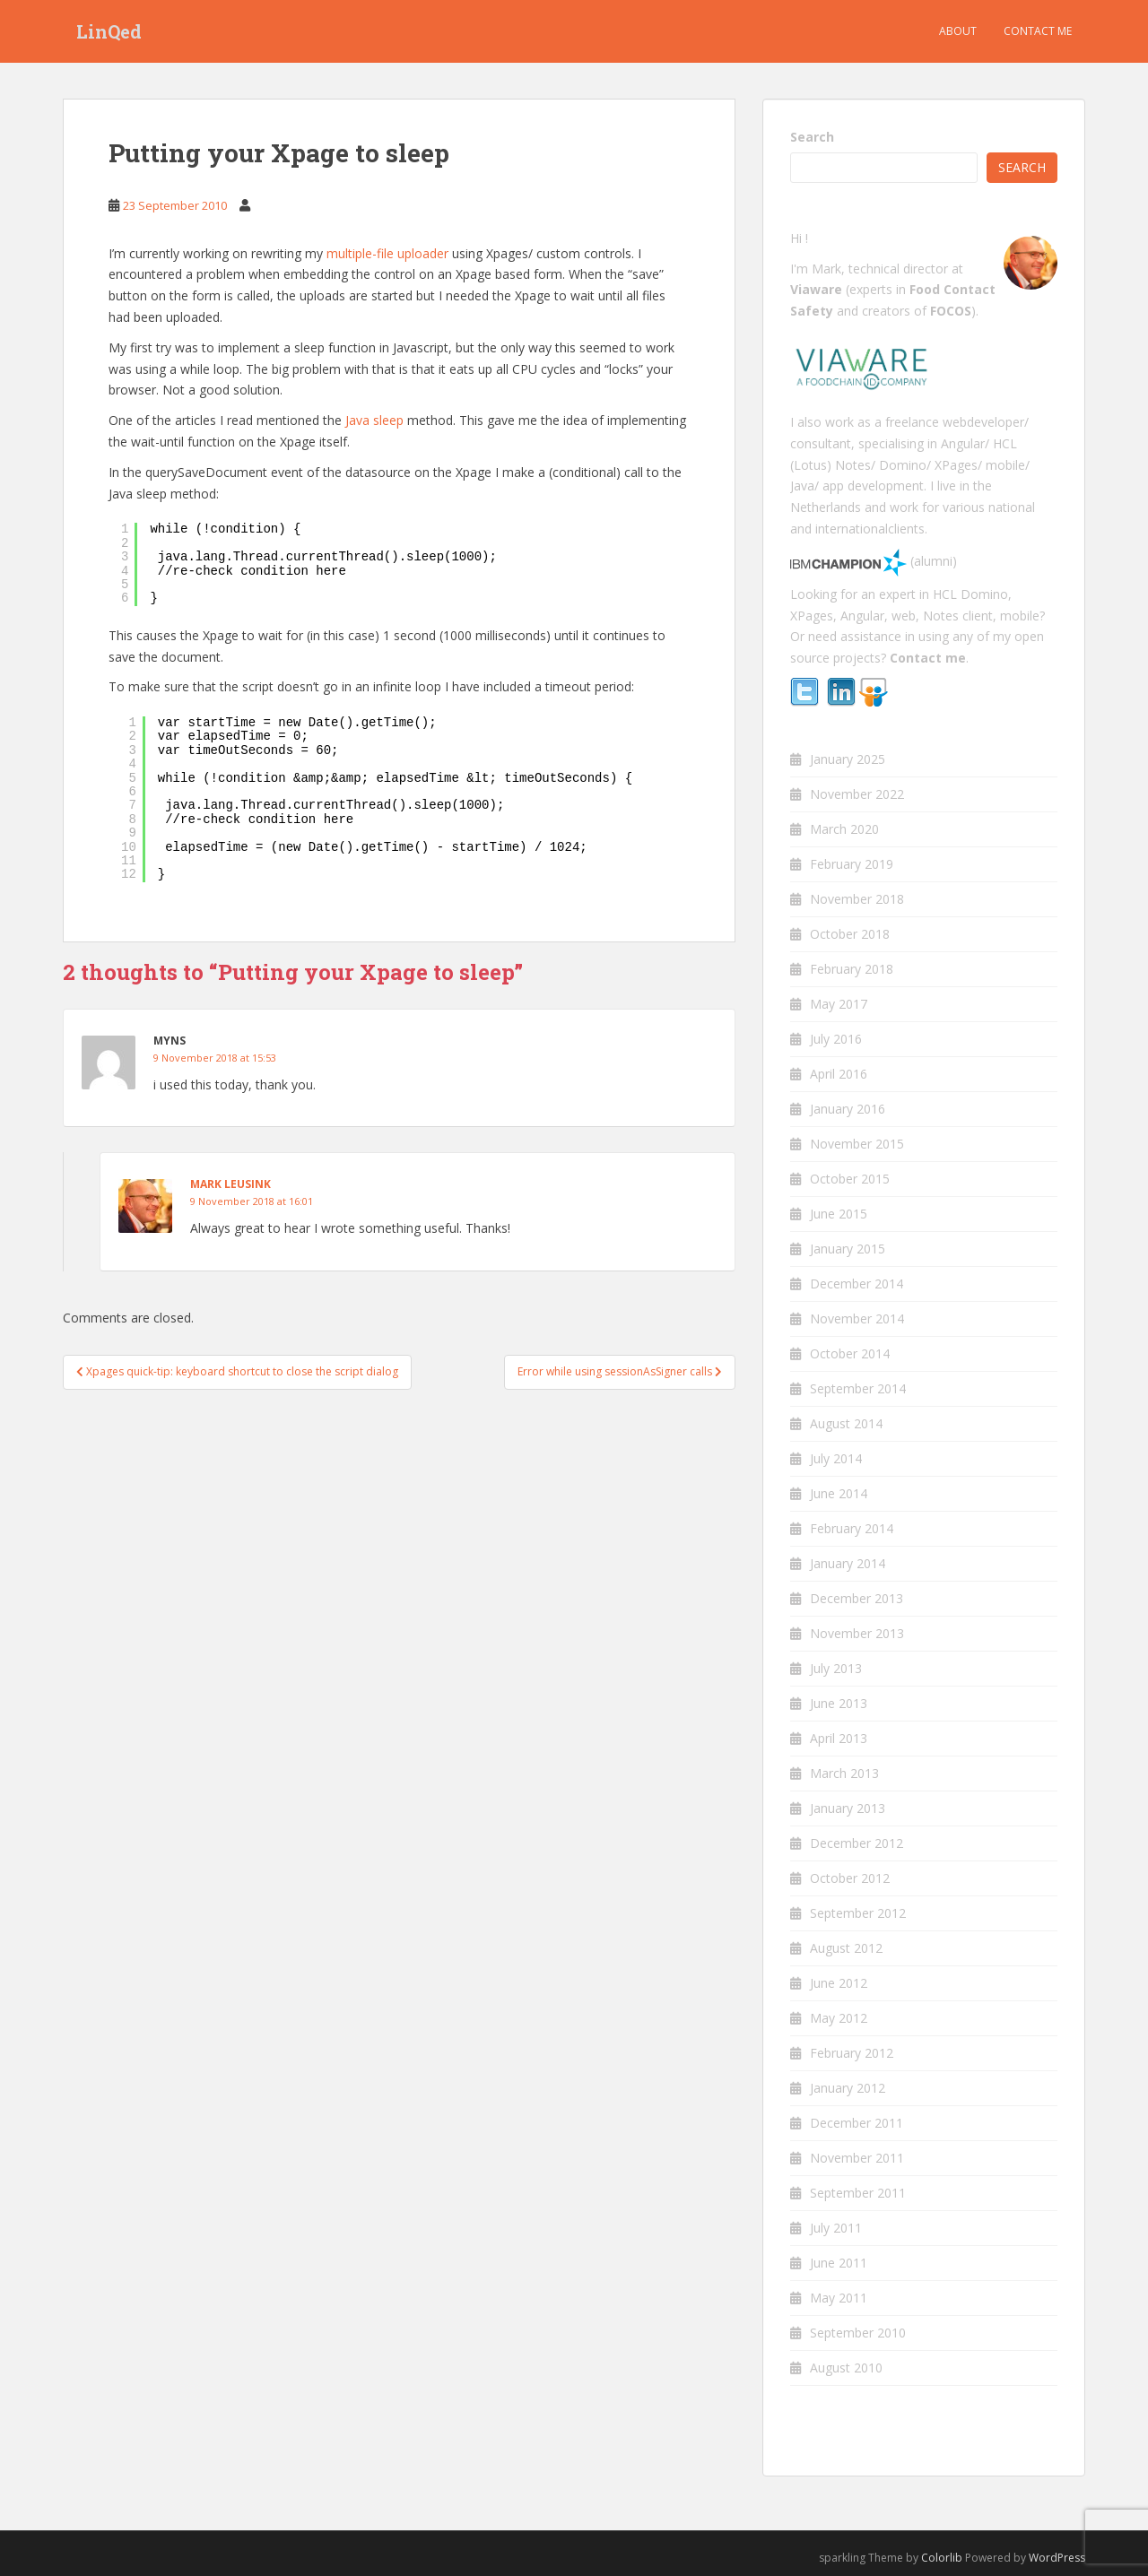 Image resolution: width=1148 pixels, height=2576 pixels. Describe the element at coordinates (857, 2157) in the screenshot. I see `November 2011` at that location.